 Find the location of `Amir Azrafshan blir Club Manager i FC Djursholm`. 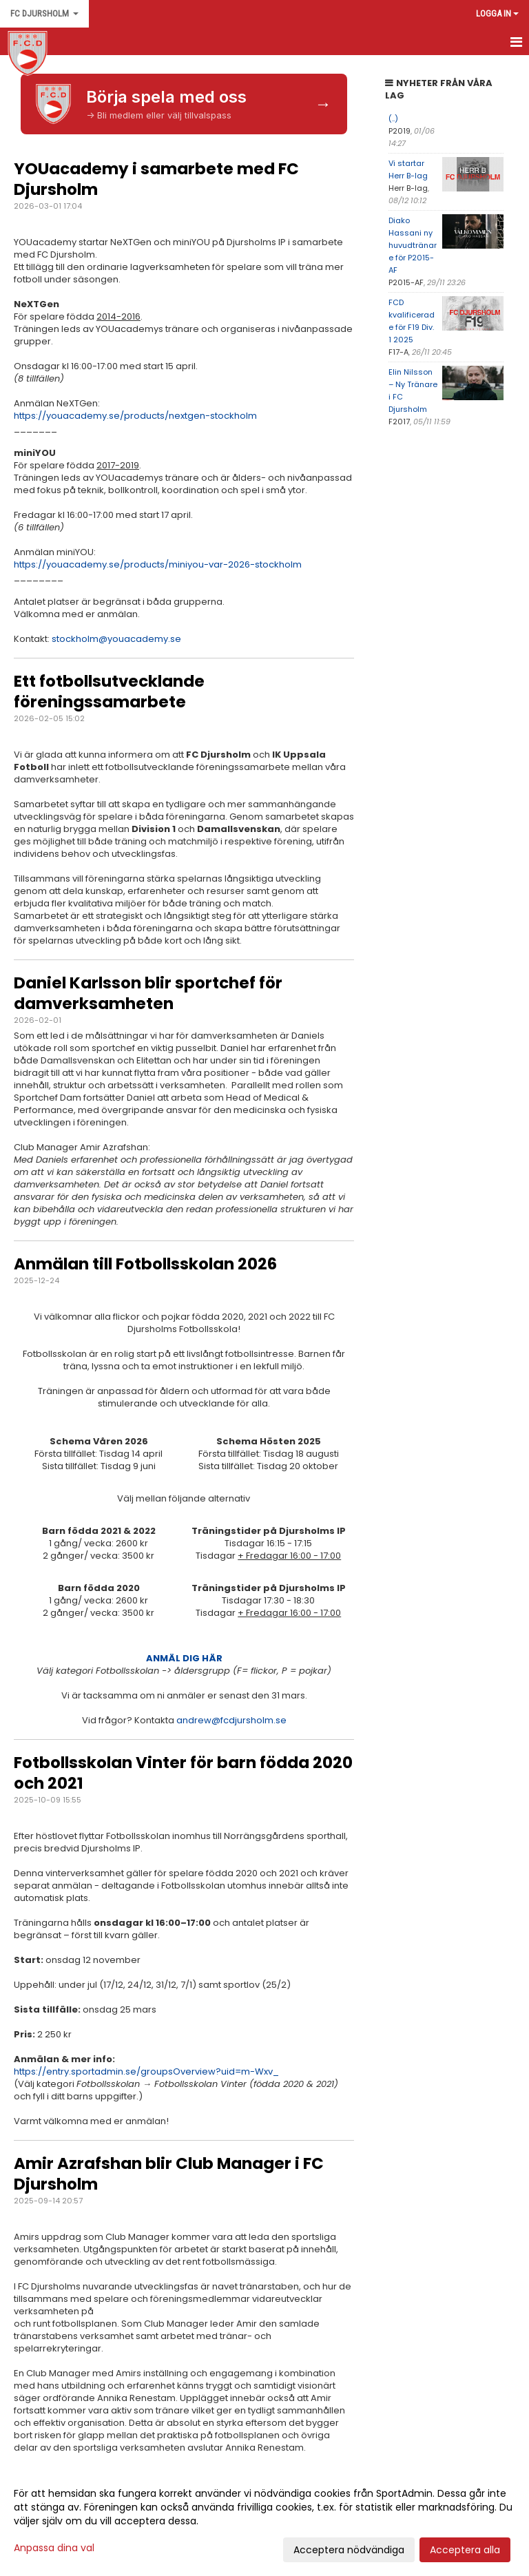

Amir Azrafshan blir Club Manager i FC Djursholm is located at coordinates (169, 2173).